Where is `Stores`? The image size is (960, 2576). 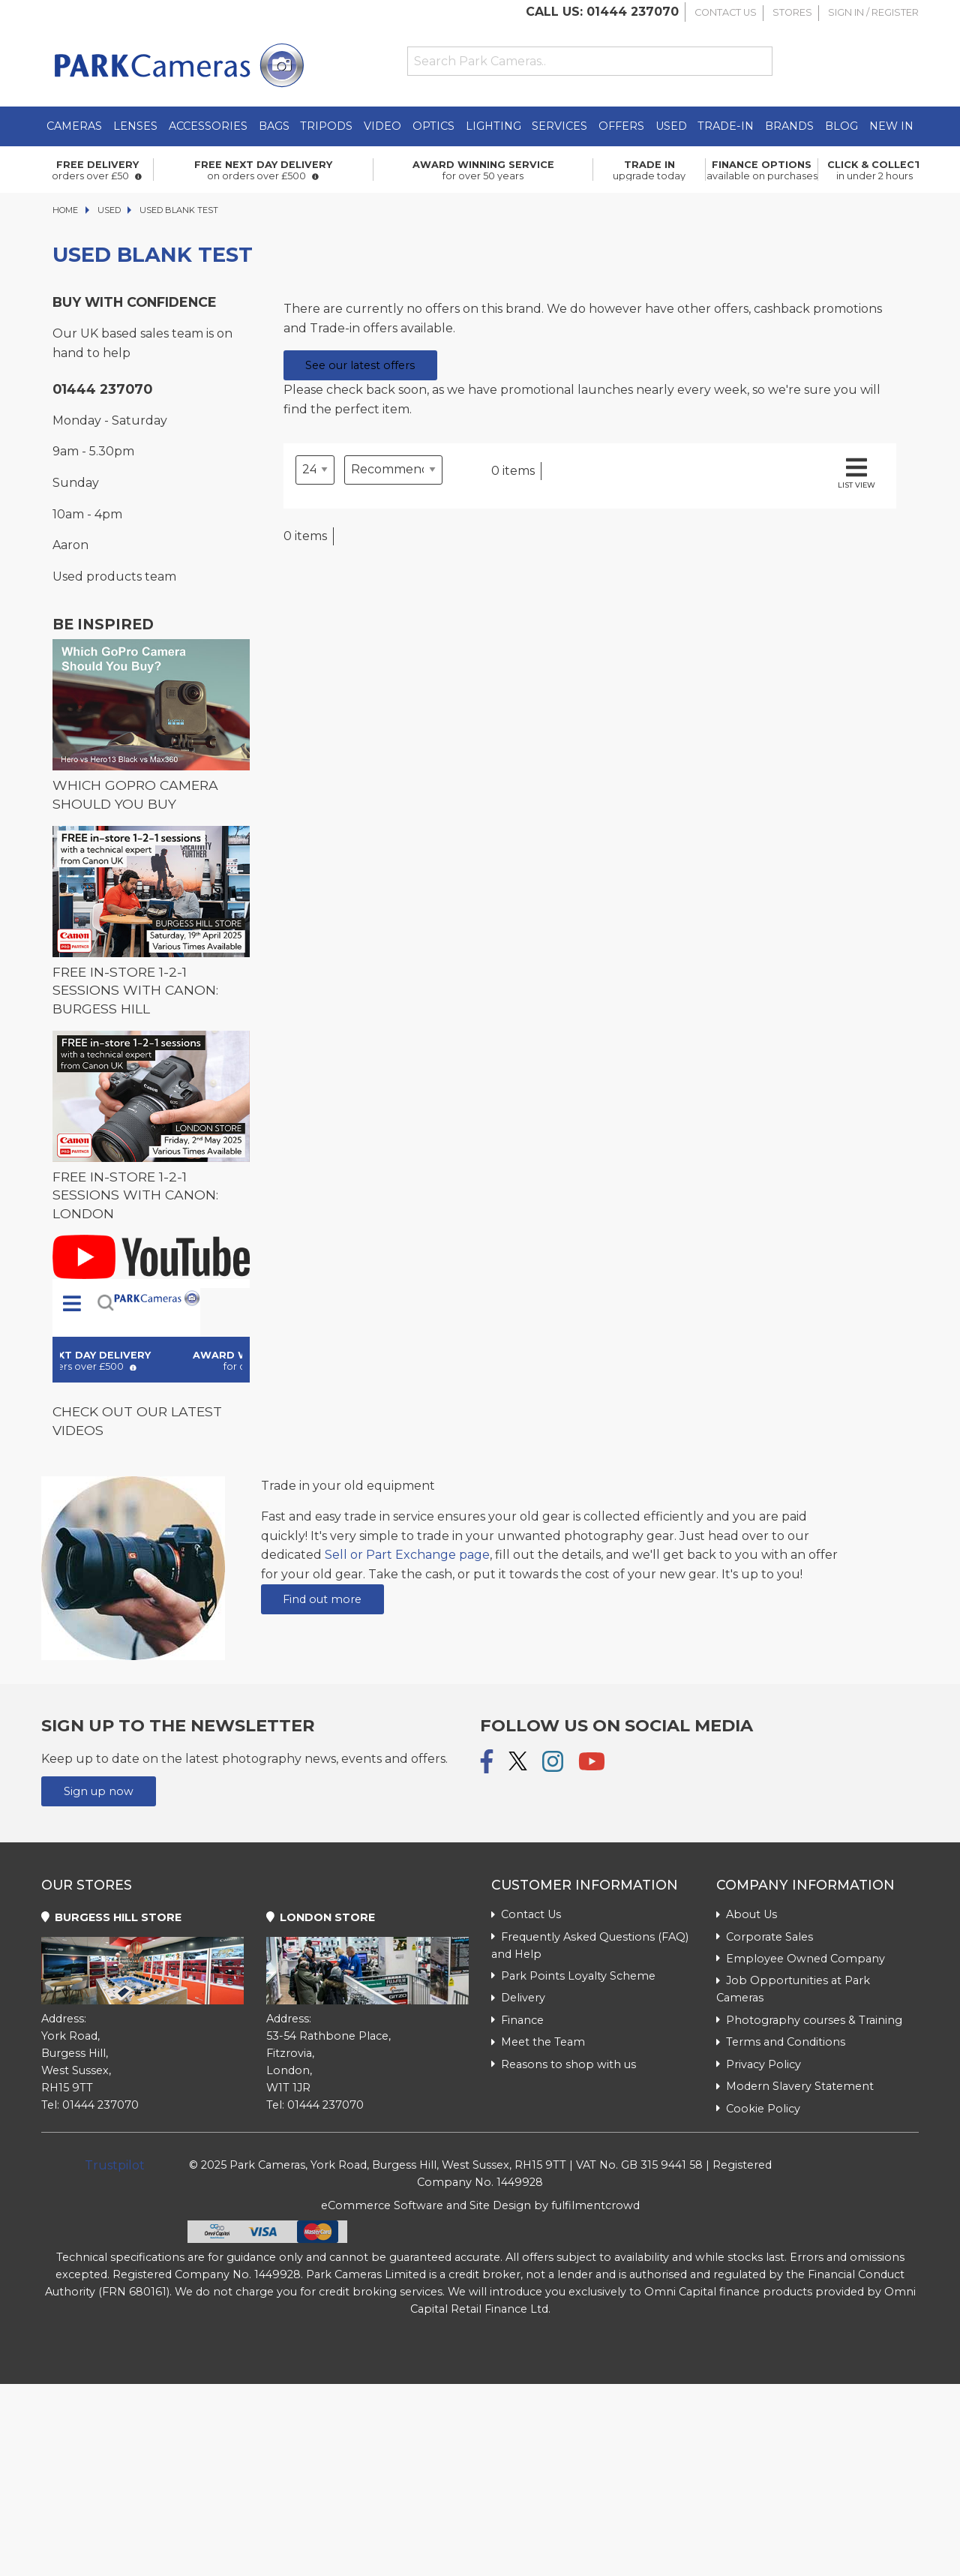
Stores is located at coordinates (792, 12).